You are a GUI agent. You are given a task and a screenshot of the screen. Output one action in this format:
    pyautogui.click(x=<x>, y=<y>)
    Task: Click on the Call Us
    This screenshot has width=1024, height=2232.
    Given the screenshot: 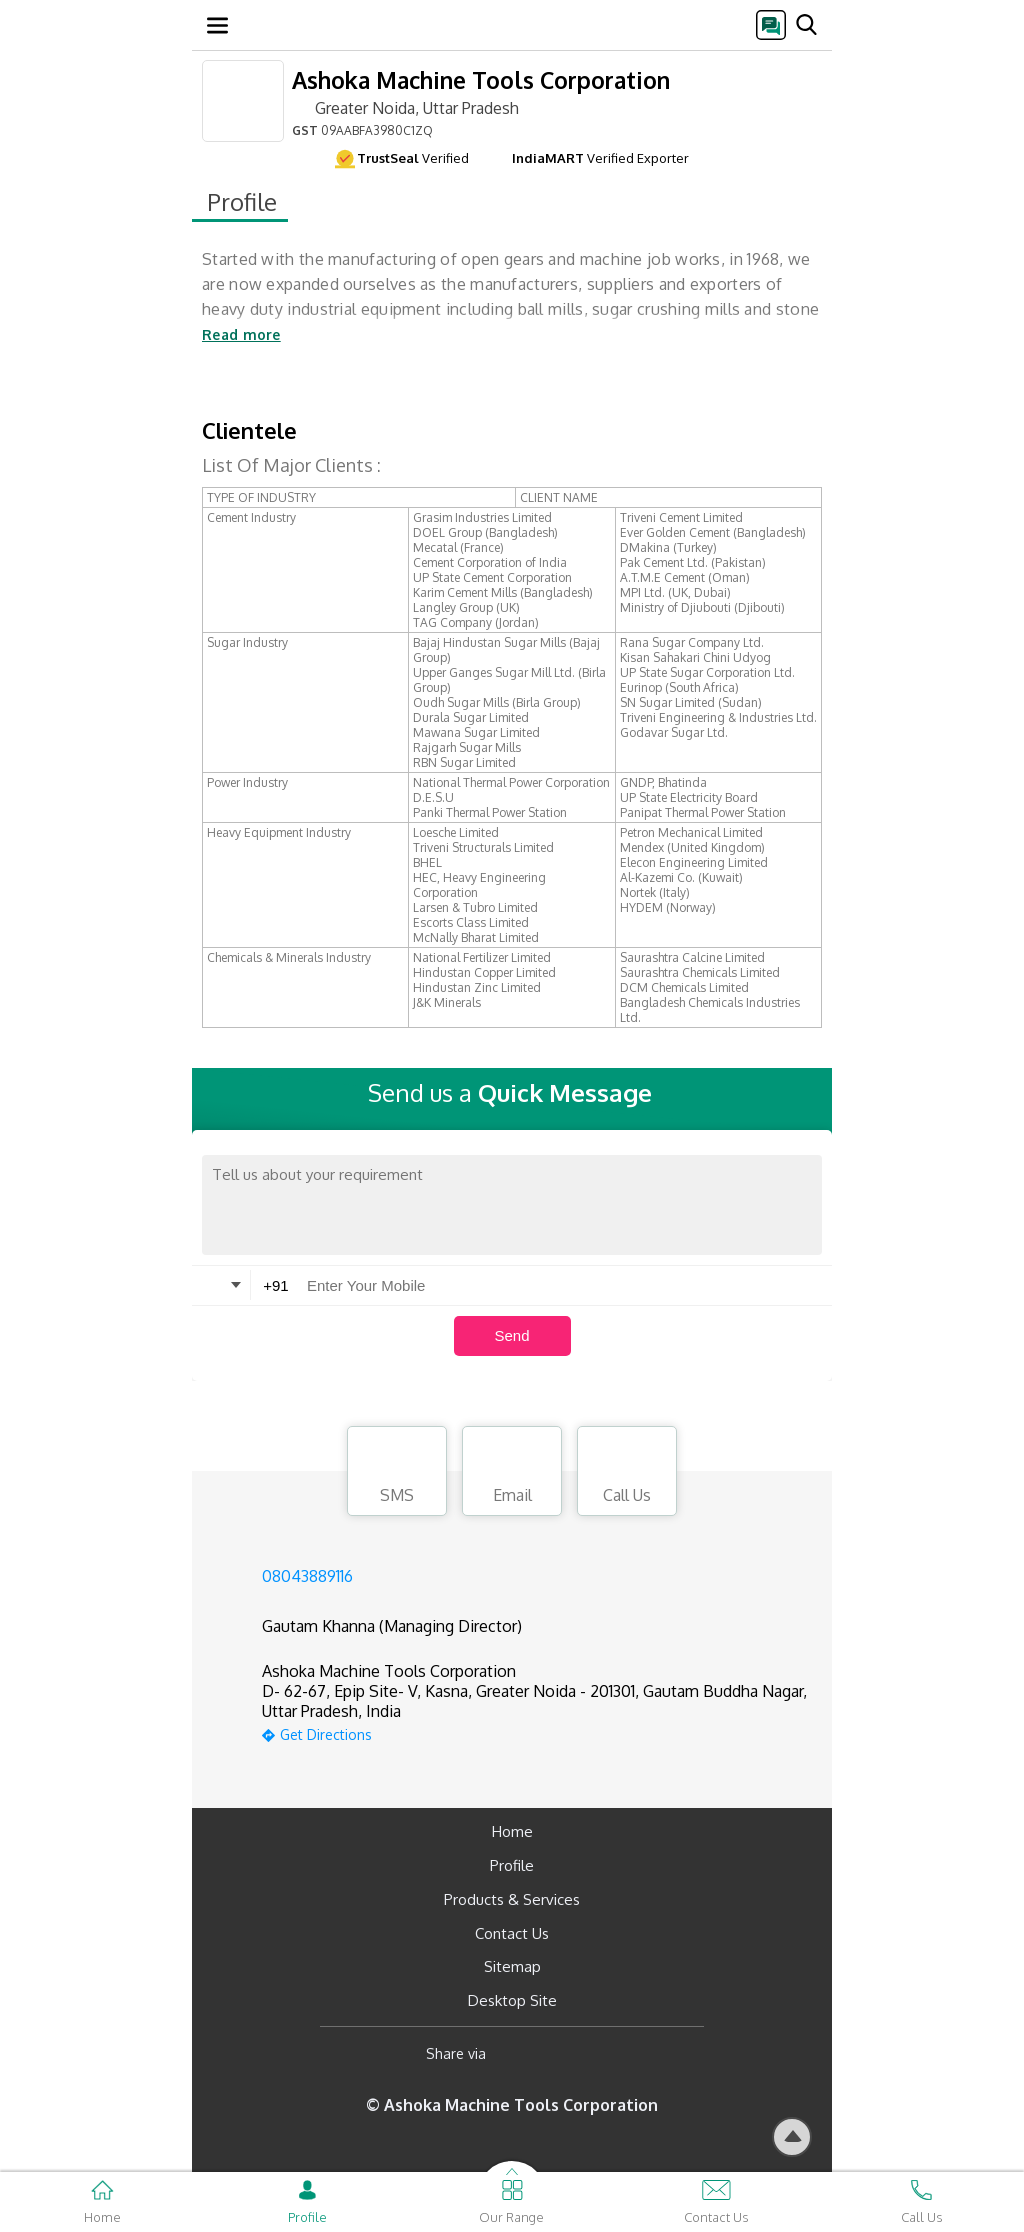 What is the action you would take?
    pyautogui.click(x=627, y=1474)
    